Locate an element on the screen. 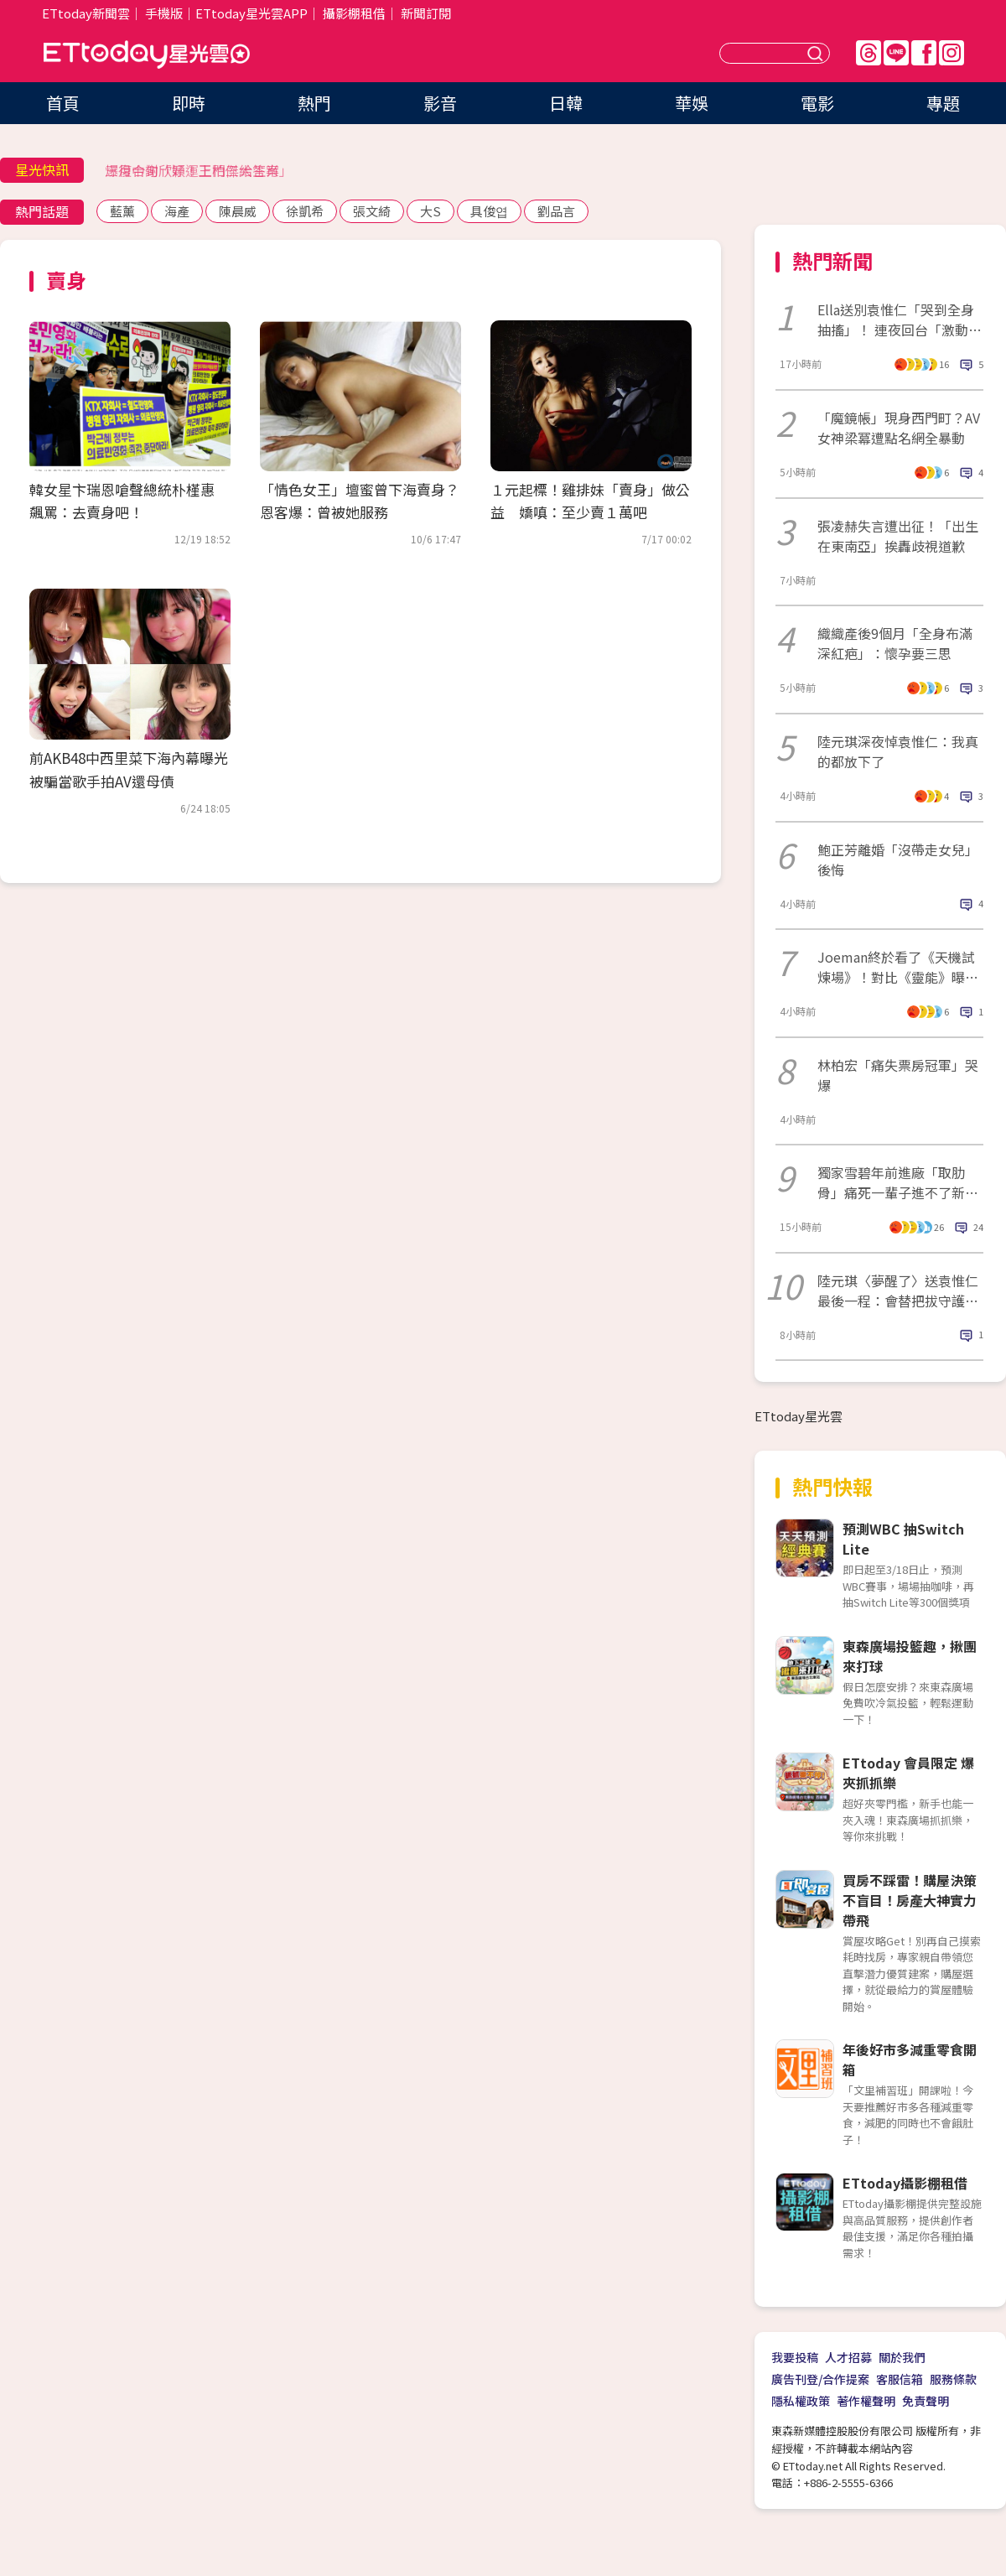  獨家雪碧年前進廠「取肋骨」痛死一輩子進不了新加坡 is located at coordinates (897, 1182).